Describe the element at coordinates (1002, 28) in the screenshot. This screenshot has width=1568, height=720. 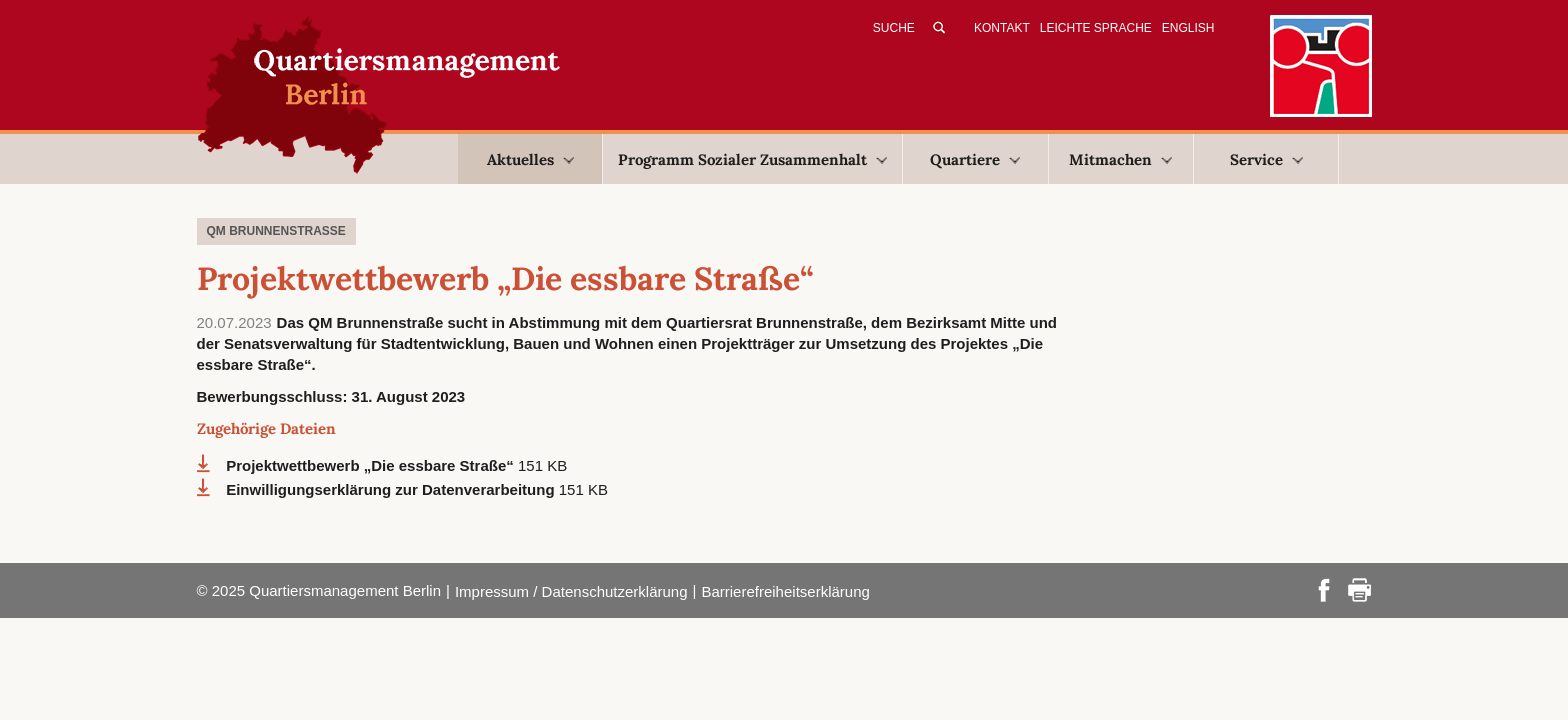
I see `Kontakt` at that location.